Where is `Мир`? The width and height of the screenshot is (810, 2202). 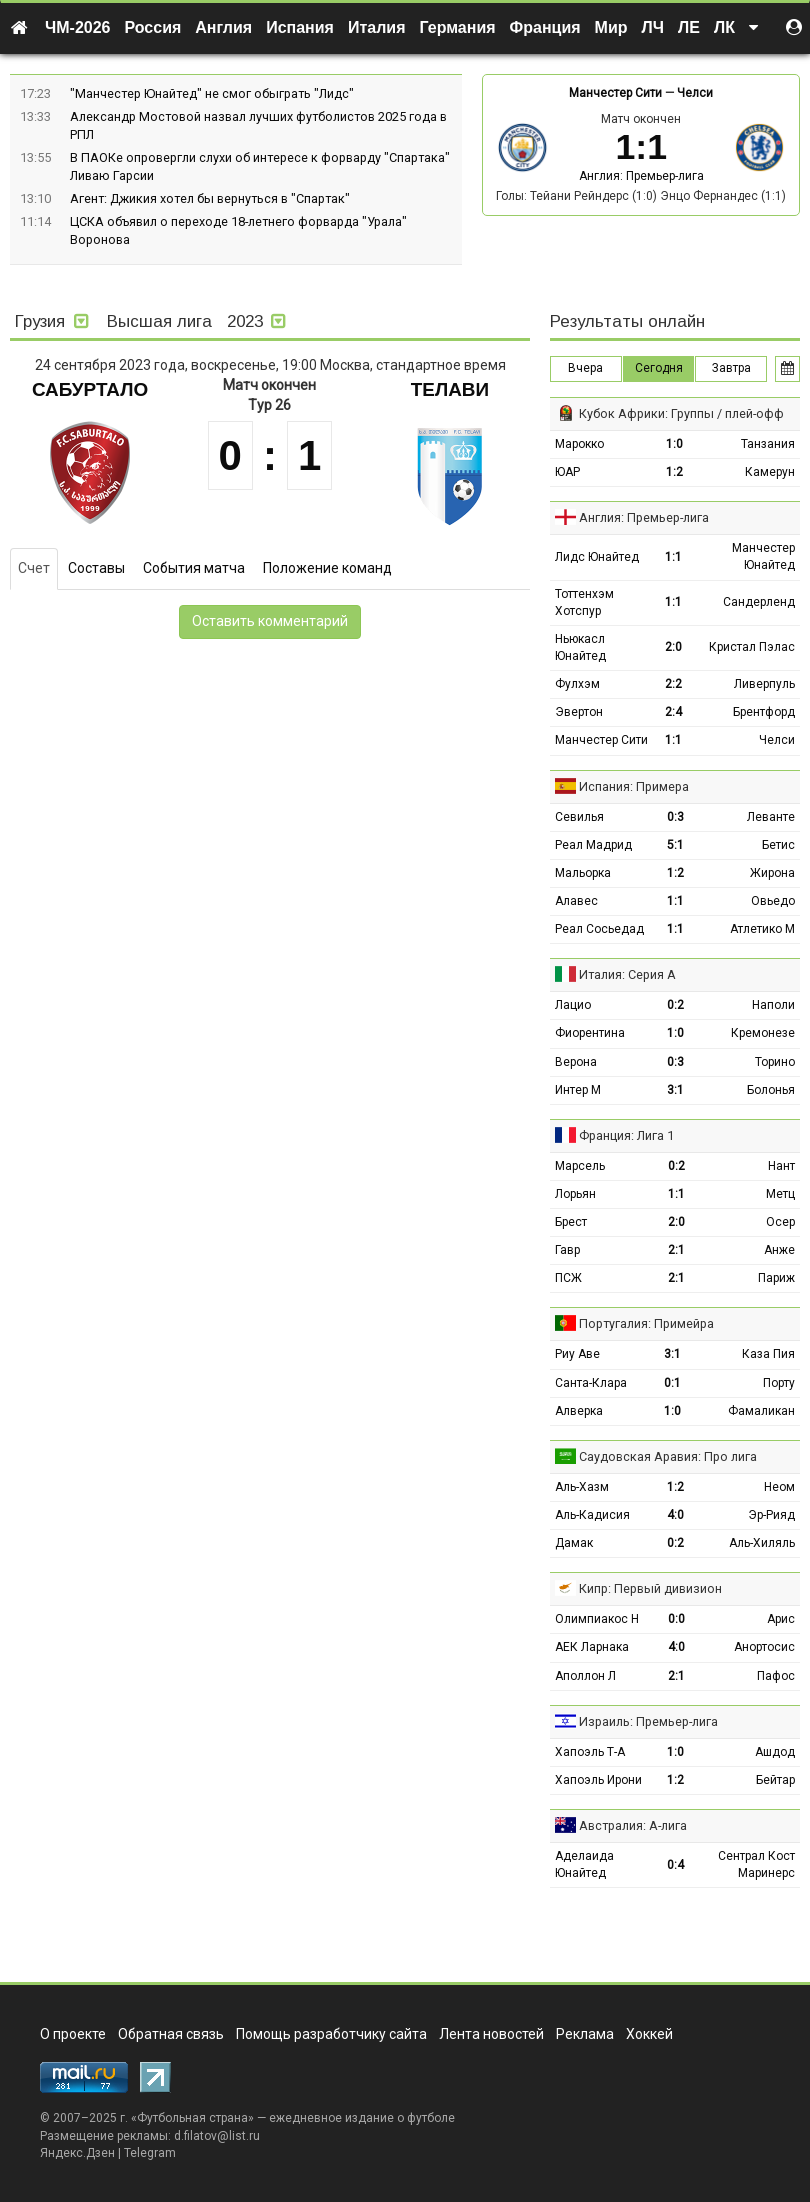
Мир is located at coordinates (611, 27).